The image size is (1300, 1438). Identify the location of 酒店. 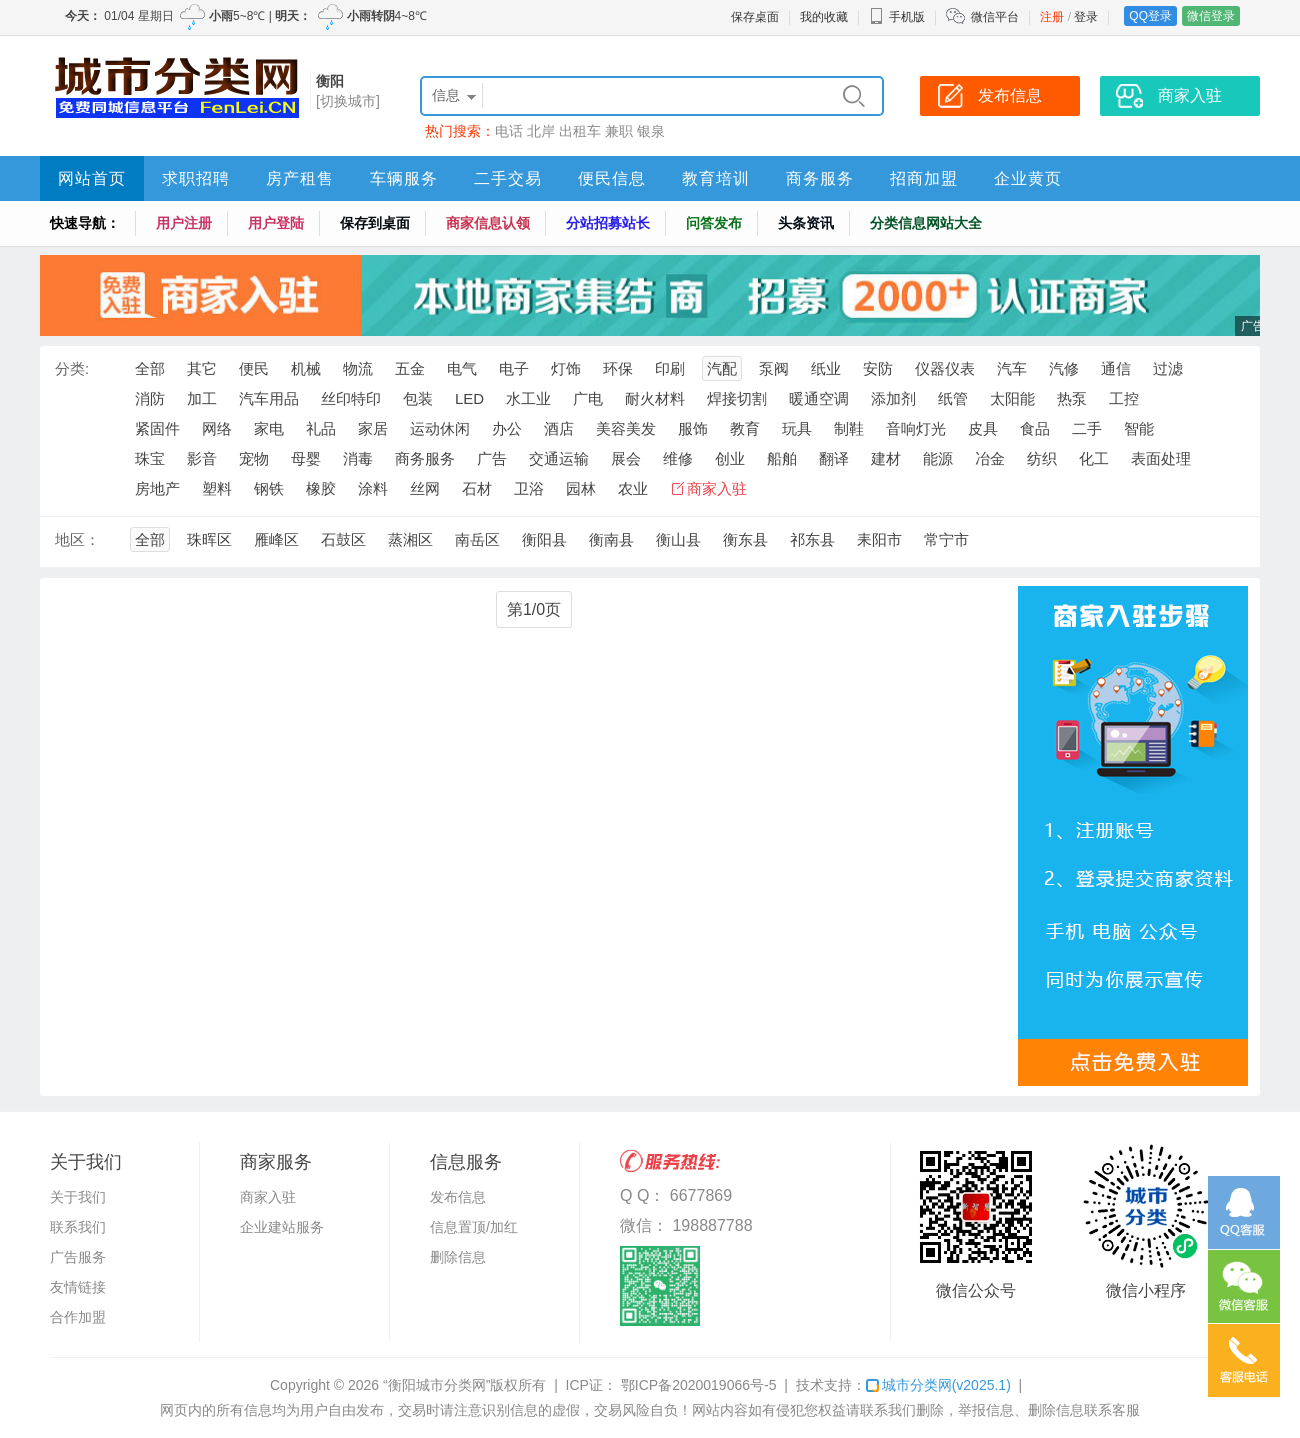
(559, 428).